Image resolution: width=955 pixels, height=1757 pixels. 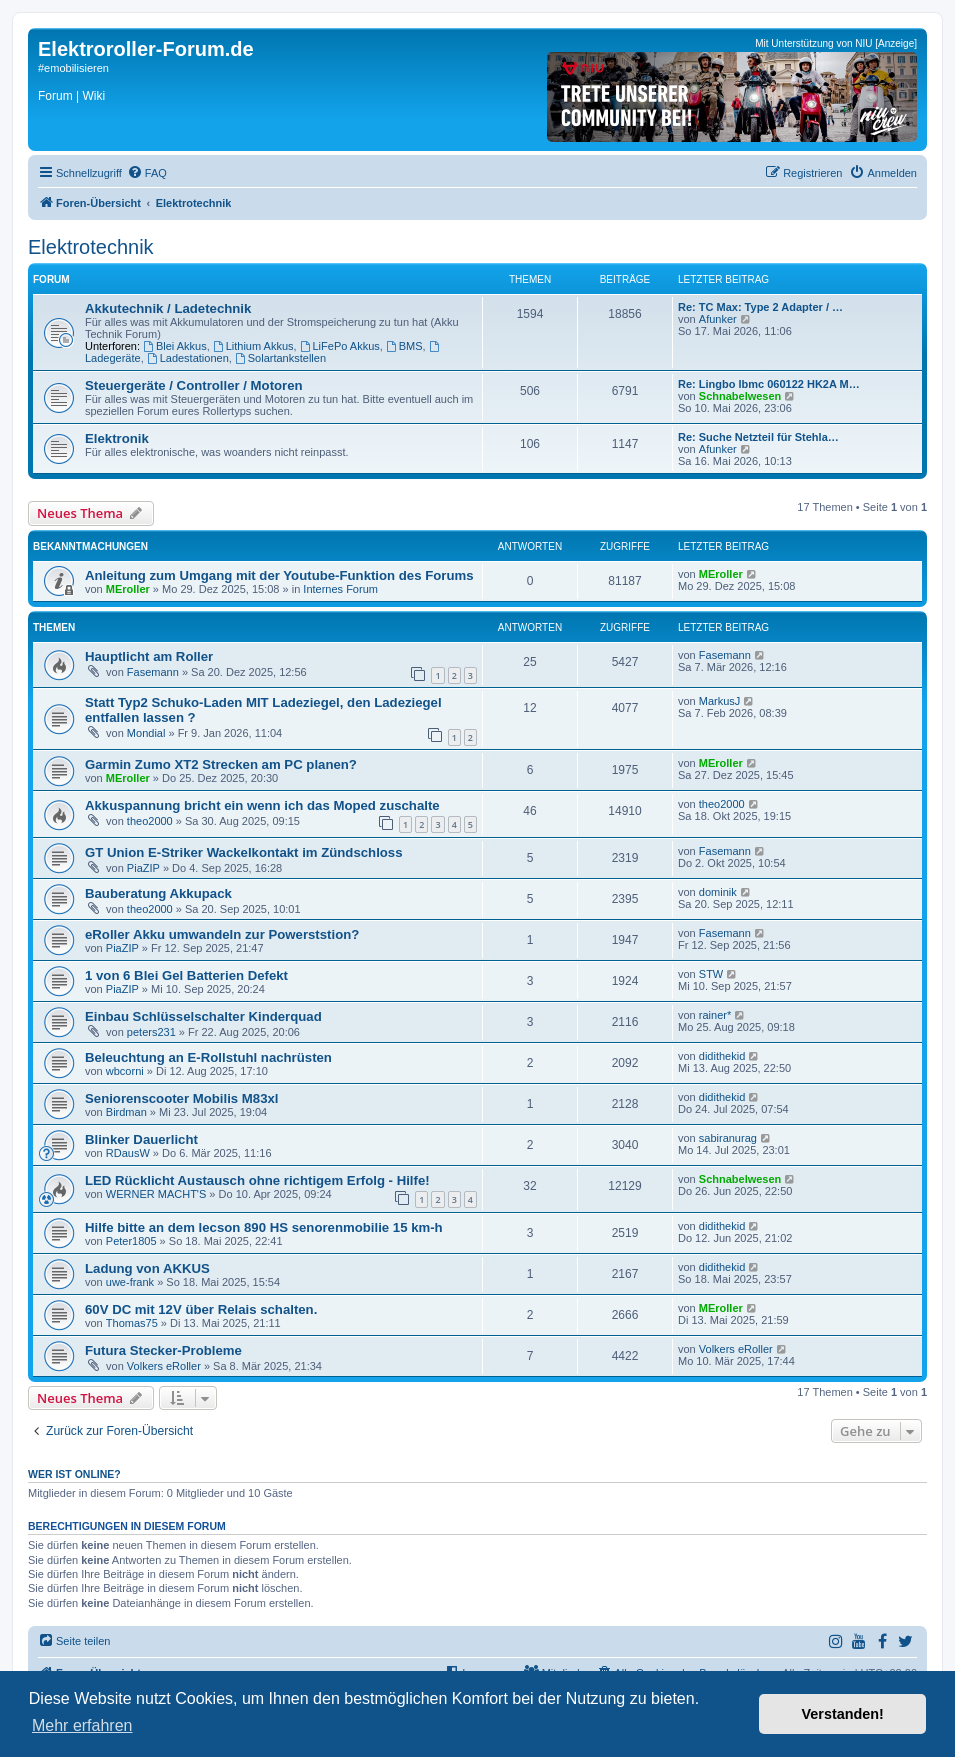 I want to click on Solartankstellen, so click(x=280, y=358).